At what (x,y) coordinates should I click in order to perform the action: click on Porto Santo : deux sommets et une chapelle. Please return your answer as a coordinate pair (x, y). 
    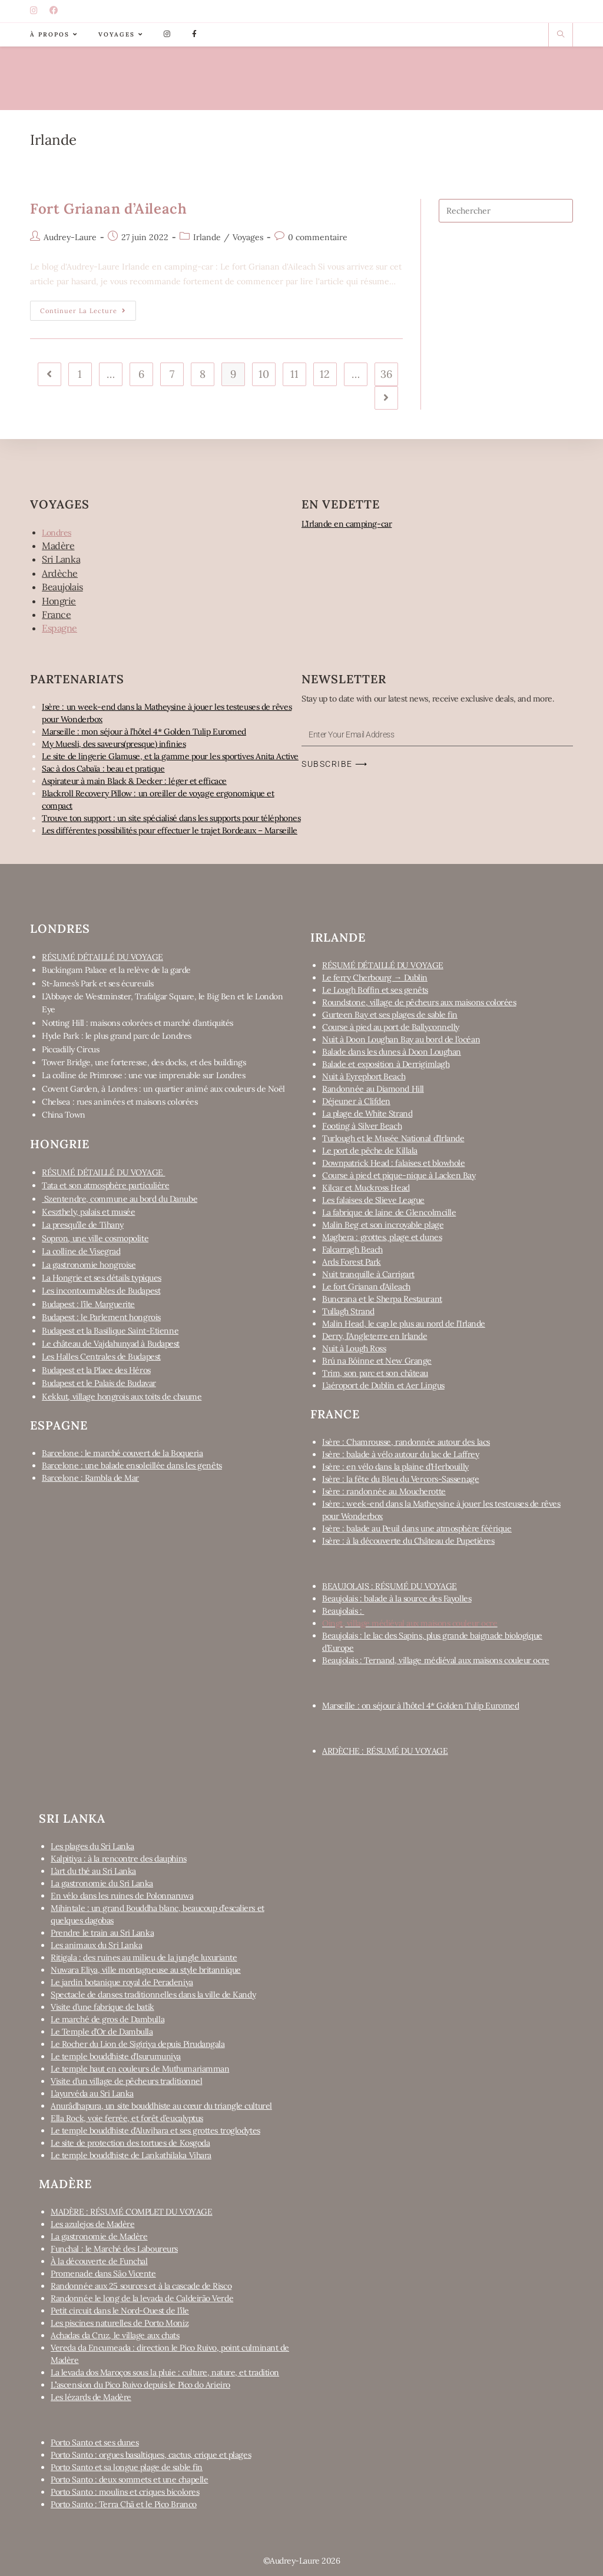
    Looking at the image, I should click on (129, 2479).